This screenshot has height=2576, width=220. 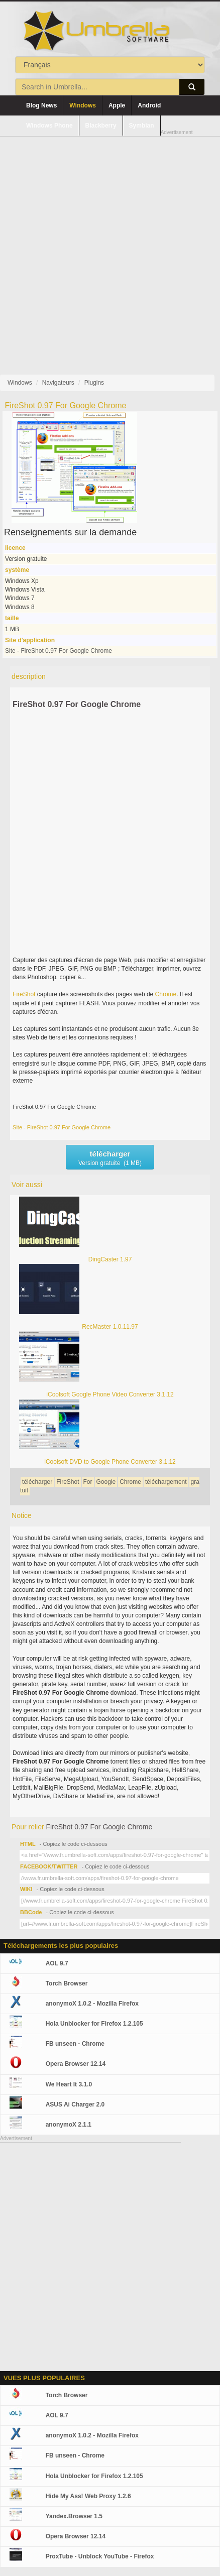 I want to click on We Heart It 3.1.0, so click(x=69, y=2084).